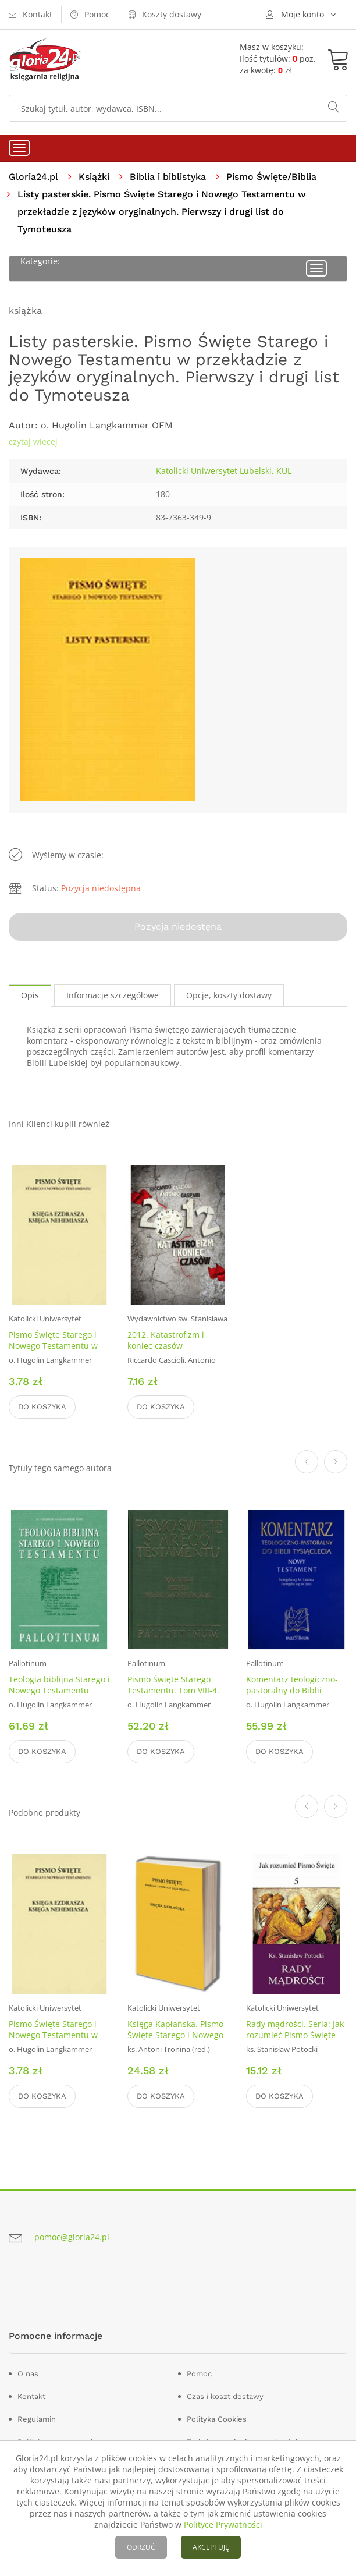 This screenshot has width=356, height=2576. What do you see at coordinates (30, 995) in the screenshot?
I see `Opis [tab]` at bounding box center [30, 995].